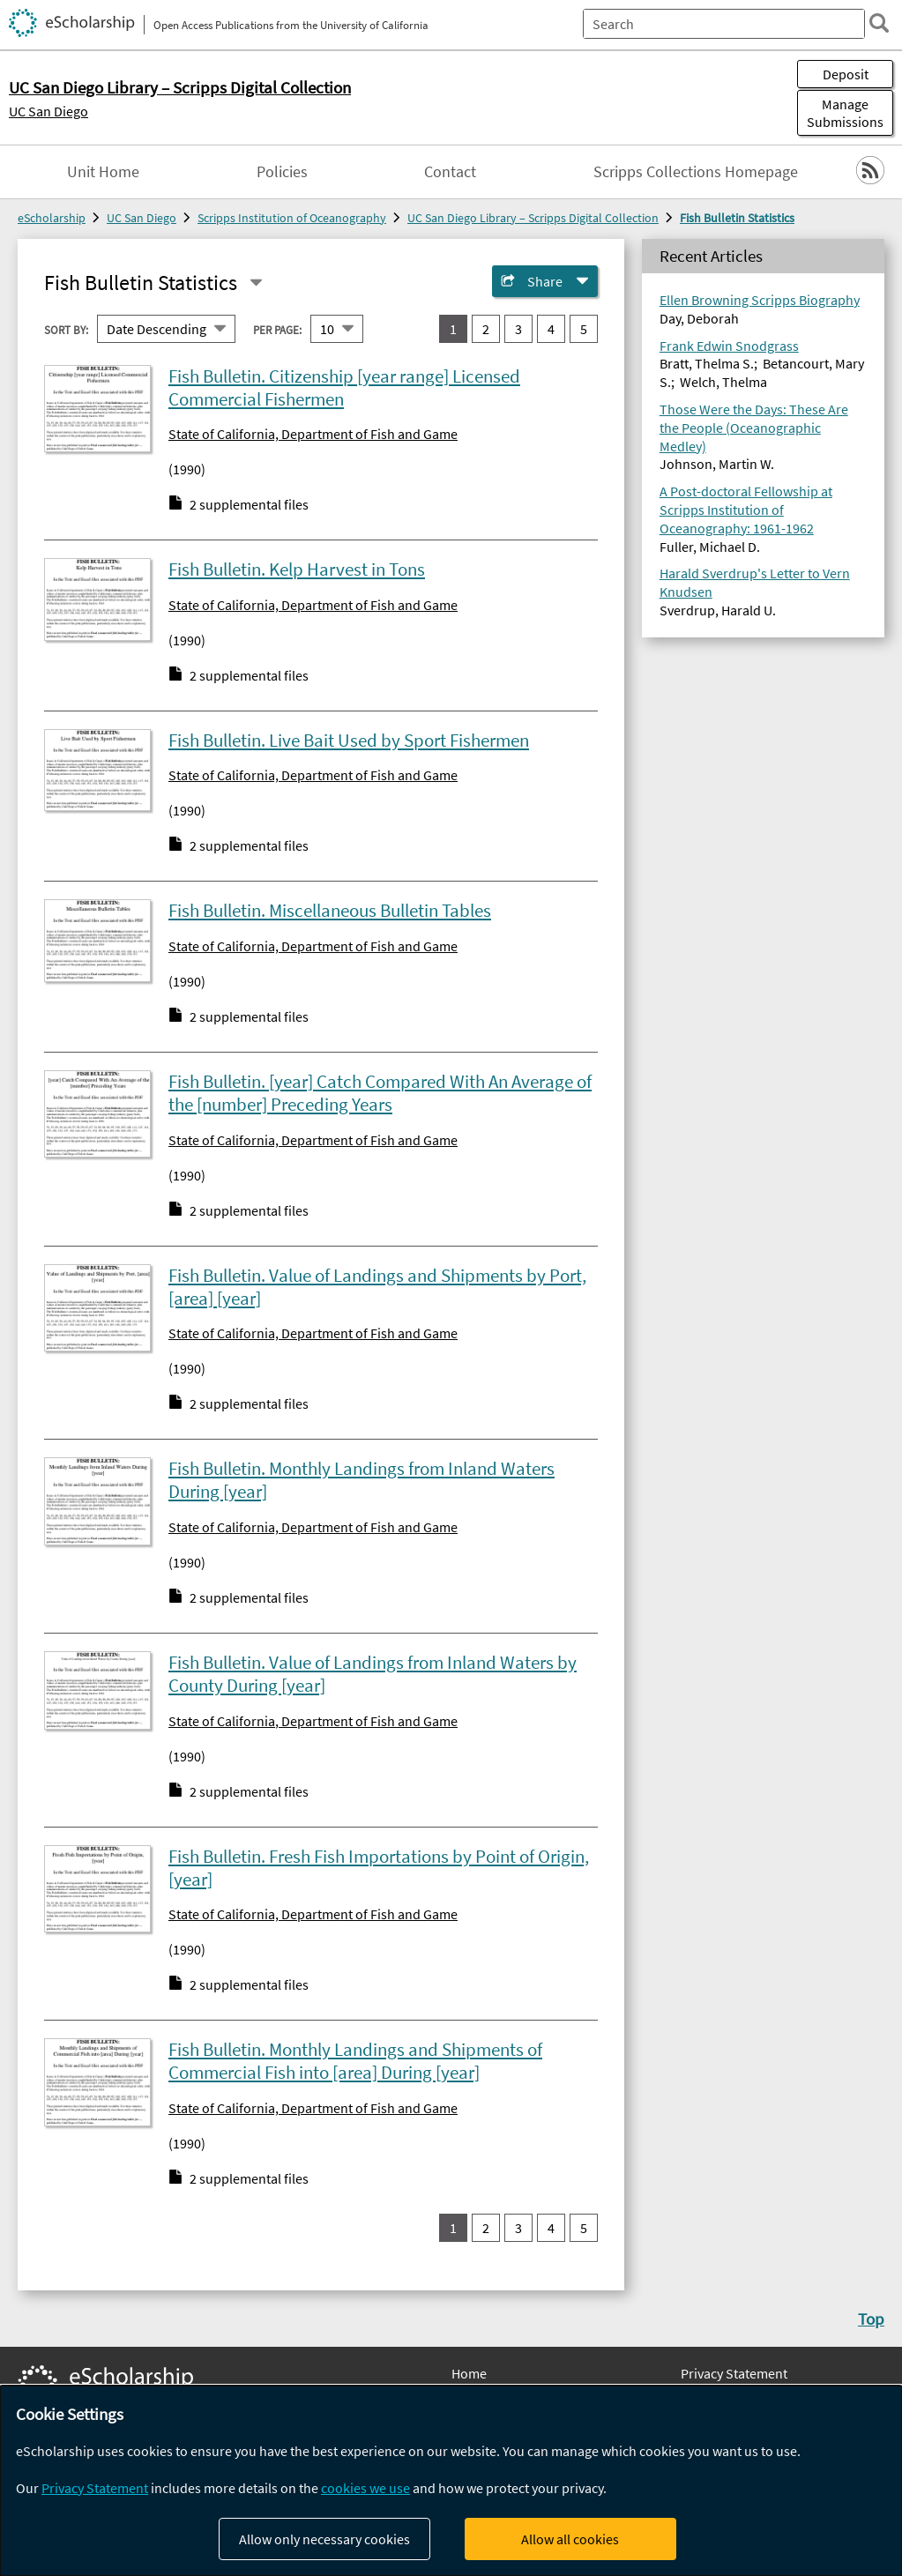  Describe the element at coordinates (695, 172) in the screenshot. I see `Scripps Collections Homepage` at that location.